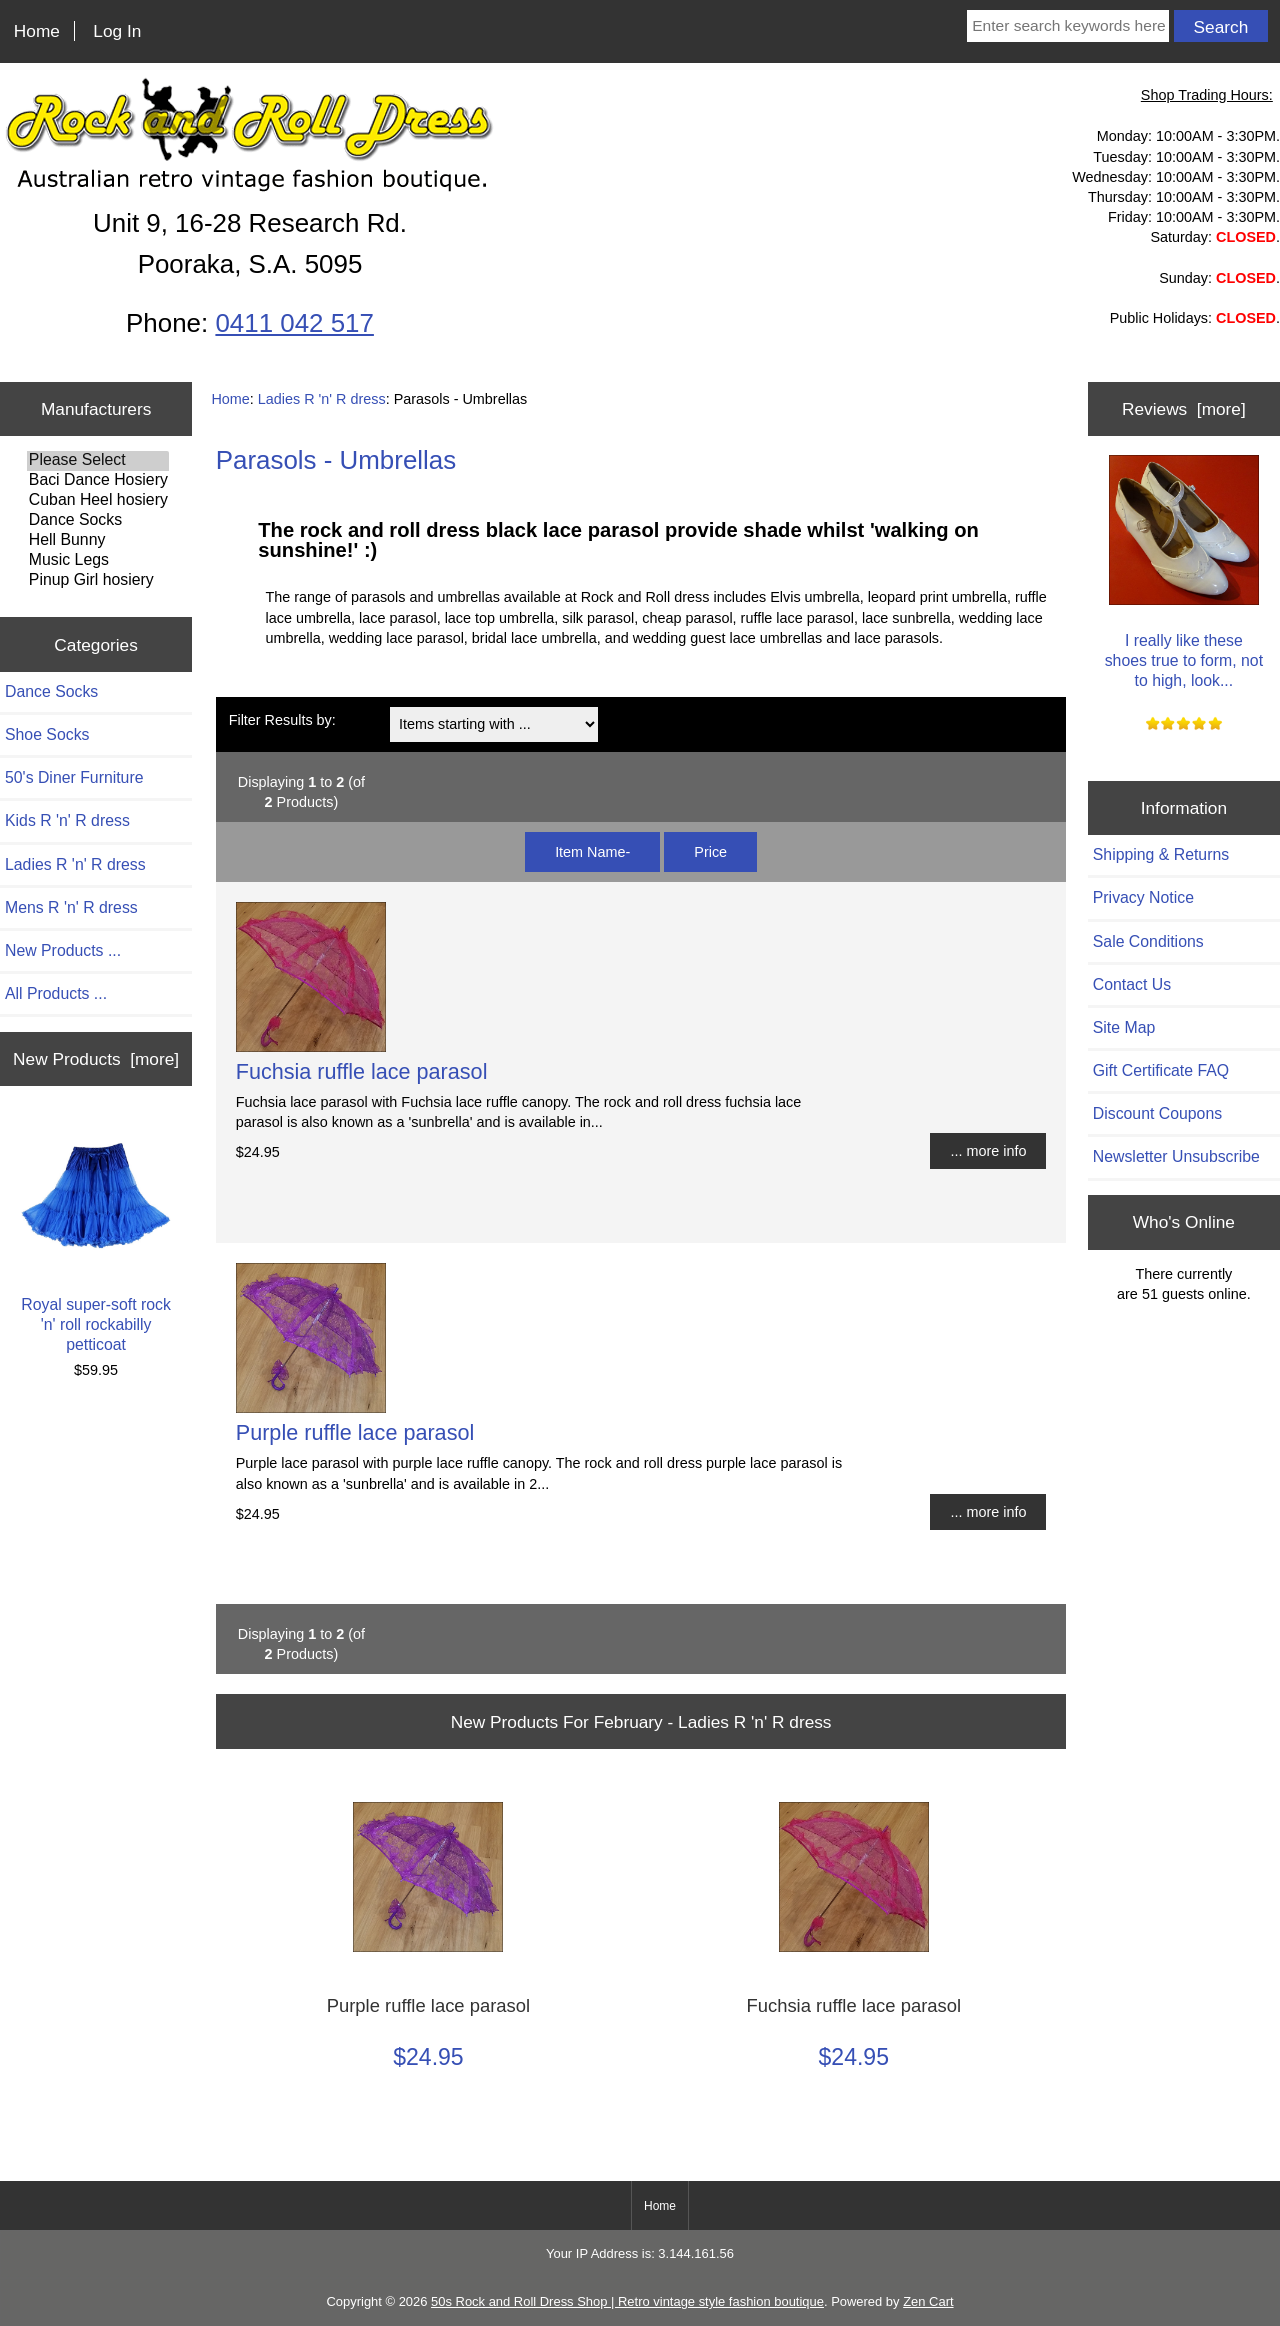 Image resolution: width=1280 pixels, height=2326 pixels. Describe the element at coordinates (63, 950) in the screenshot. I see `New Products ...` at that location.